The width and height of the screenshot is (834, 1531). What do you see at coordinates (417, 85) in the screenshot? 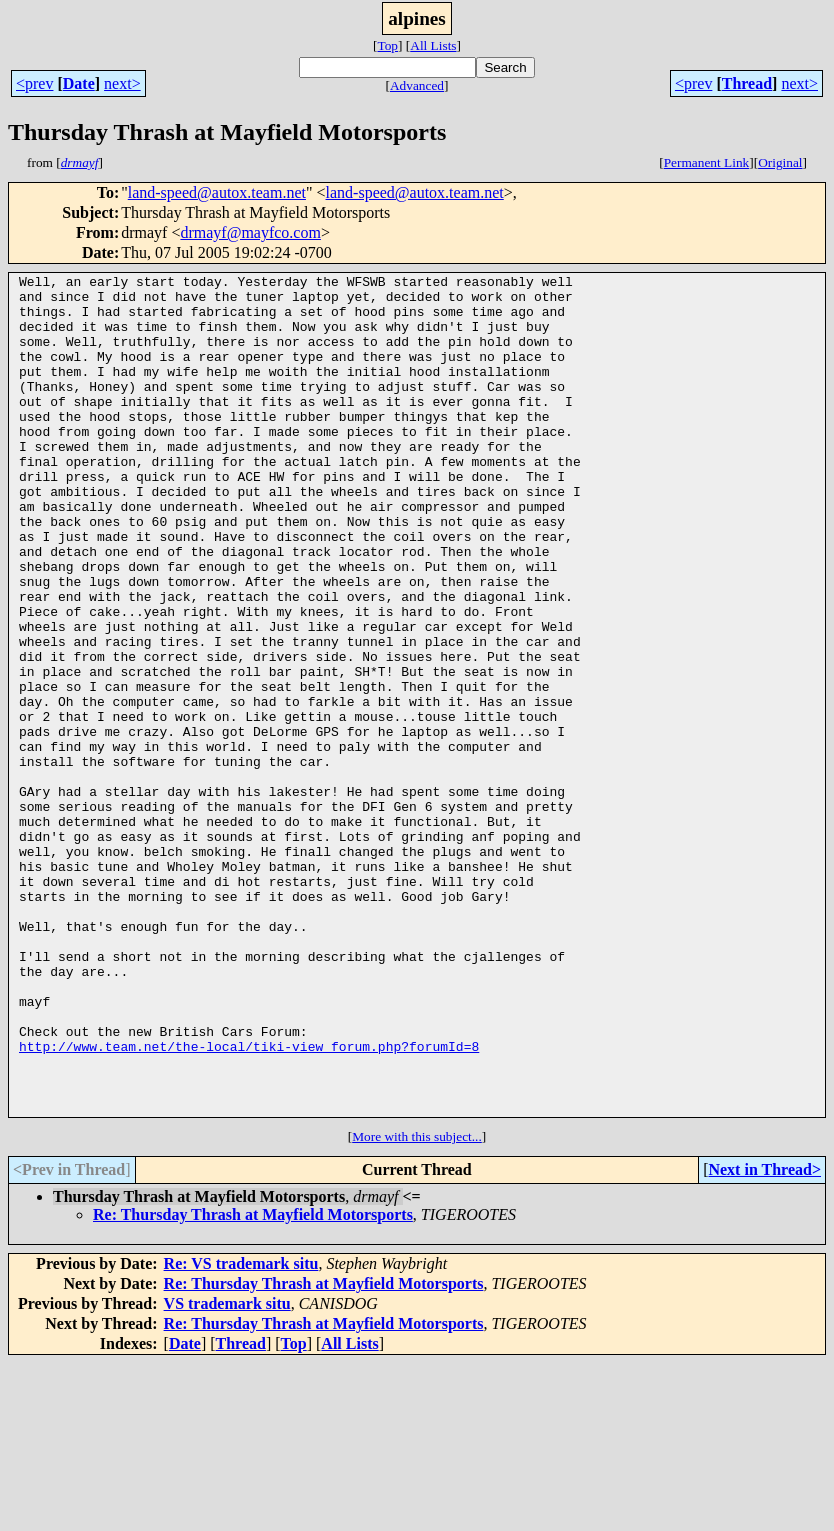
I see `Advanced` at bounding box center [417, 85].